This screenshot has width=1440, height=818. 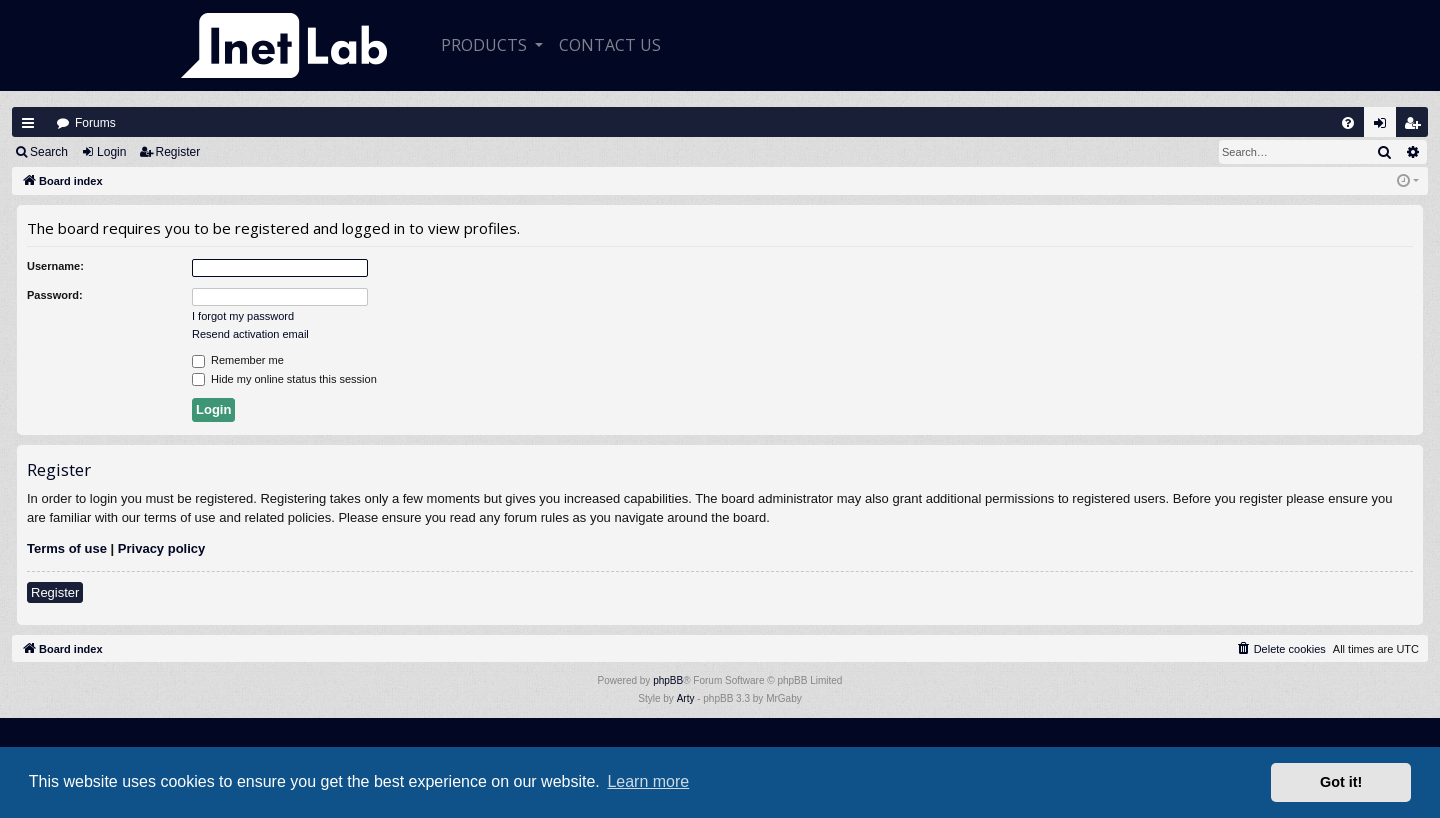 I want to click on phpBB, so click(x=668, y=680).